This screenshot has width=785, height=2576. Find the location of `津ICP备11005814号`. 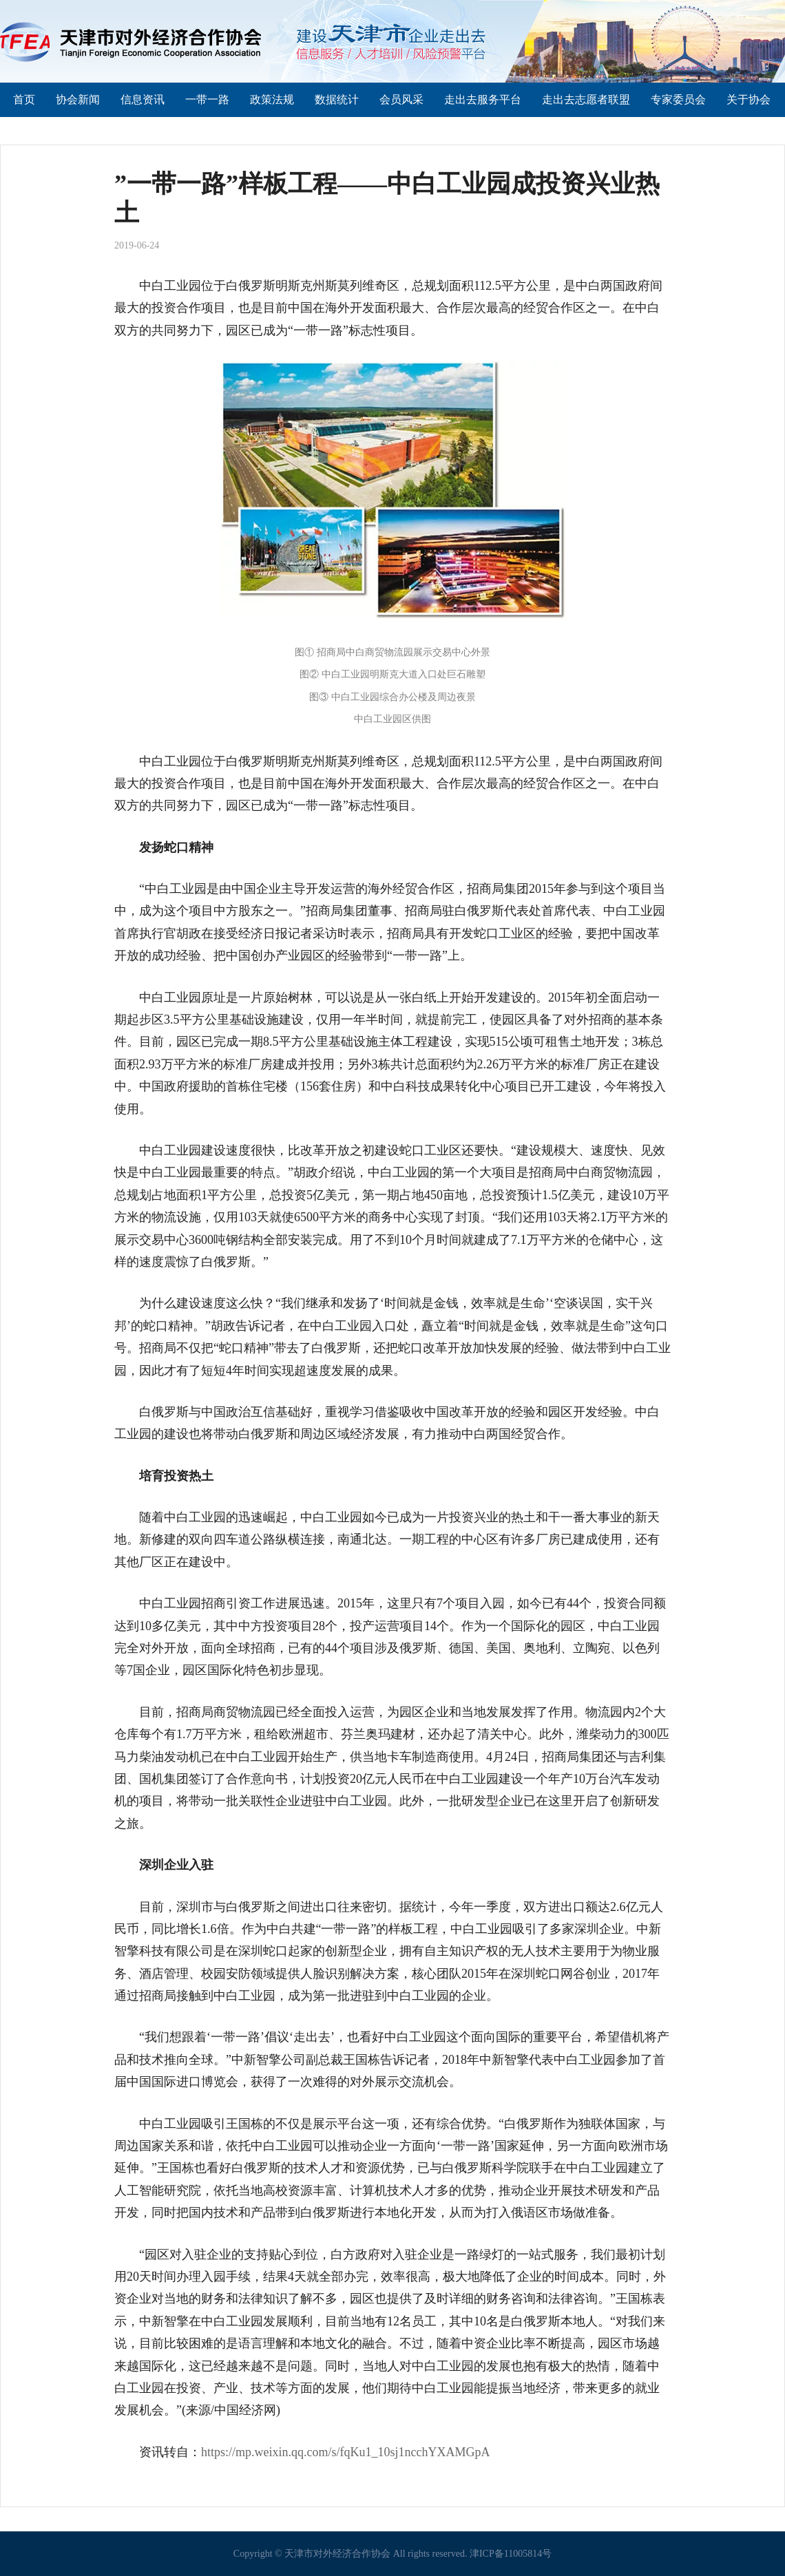

津ICP备11005814号 is located at coordinates (511, 2553).